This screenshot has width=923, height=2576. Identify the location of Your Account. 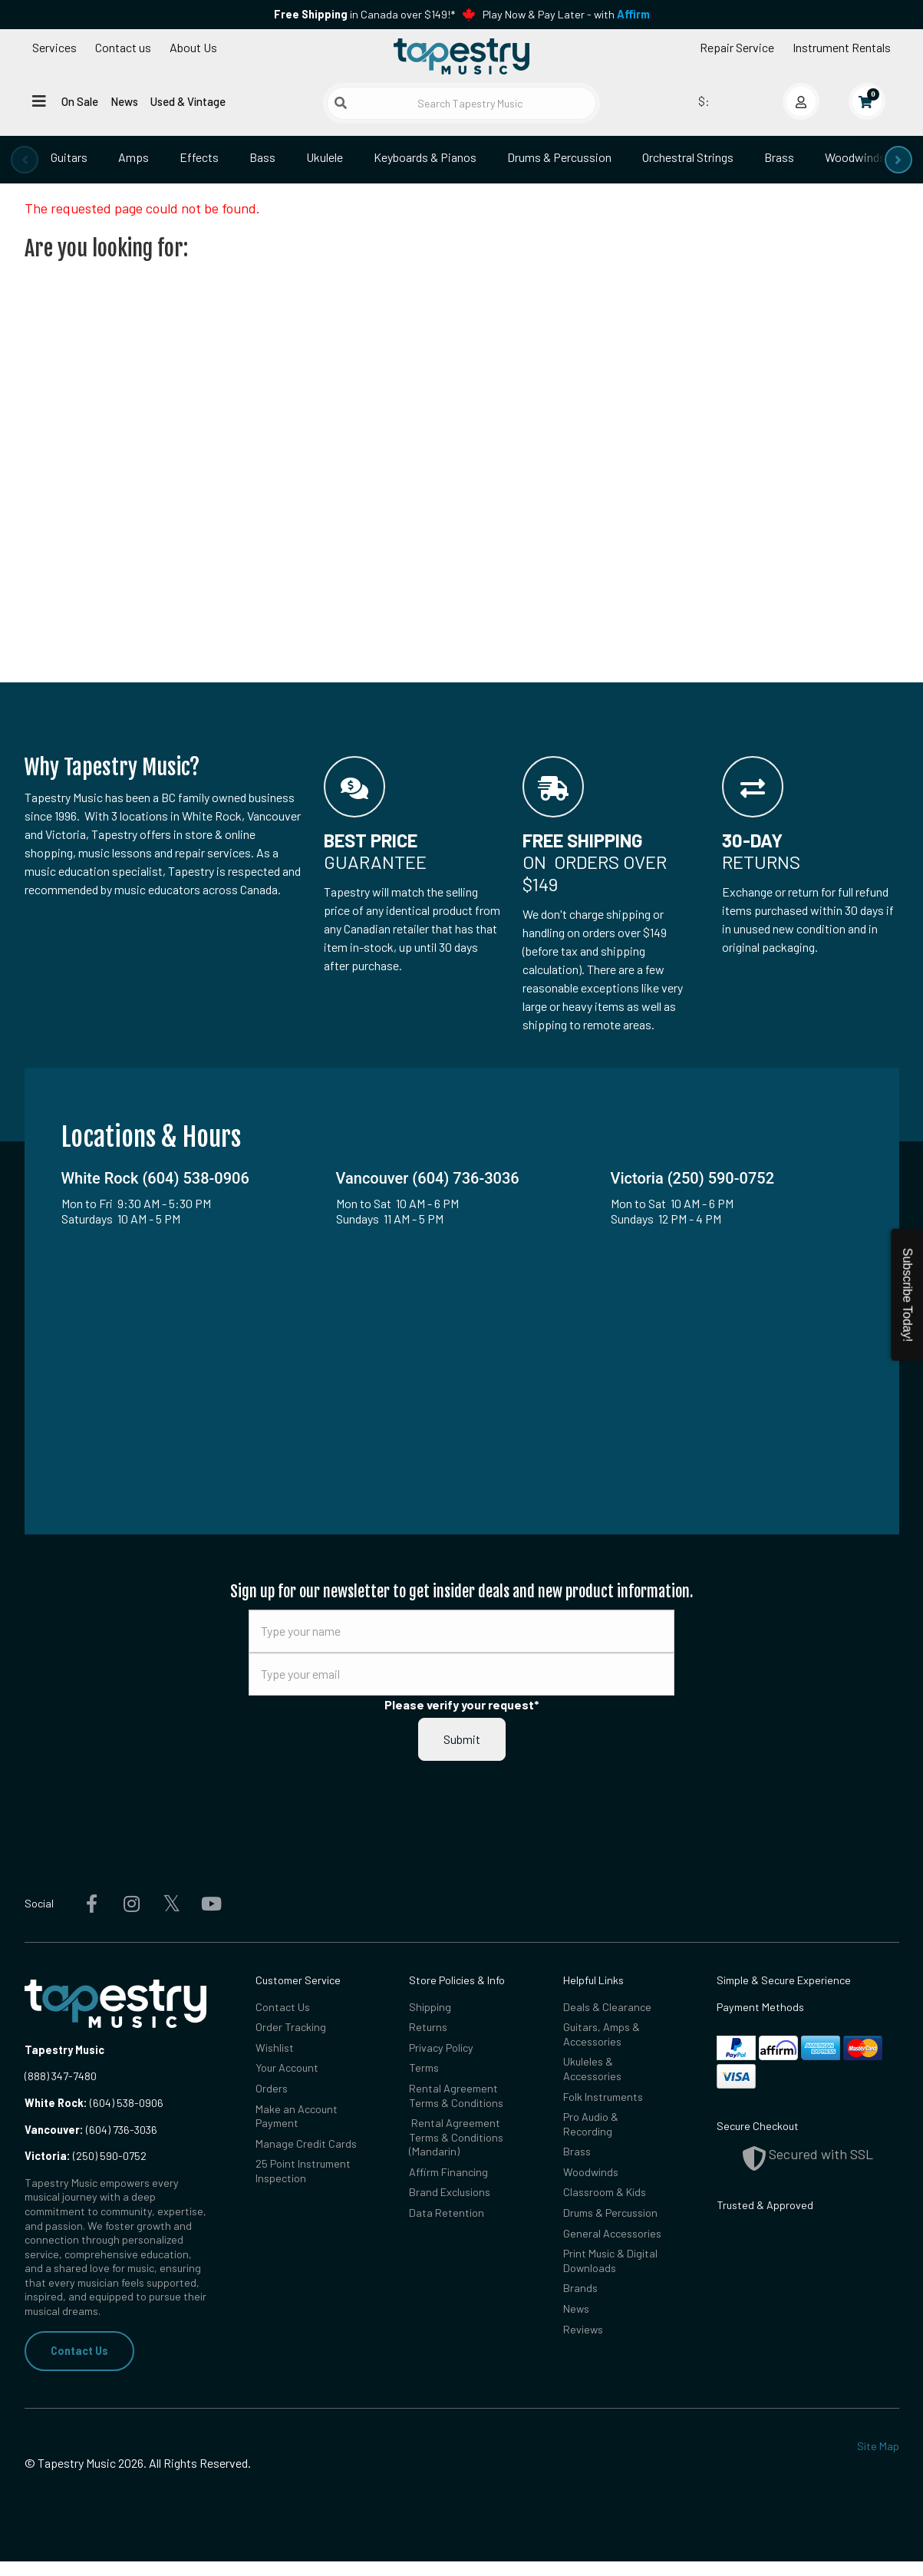
(286, 2067).